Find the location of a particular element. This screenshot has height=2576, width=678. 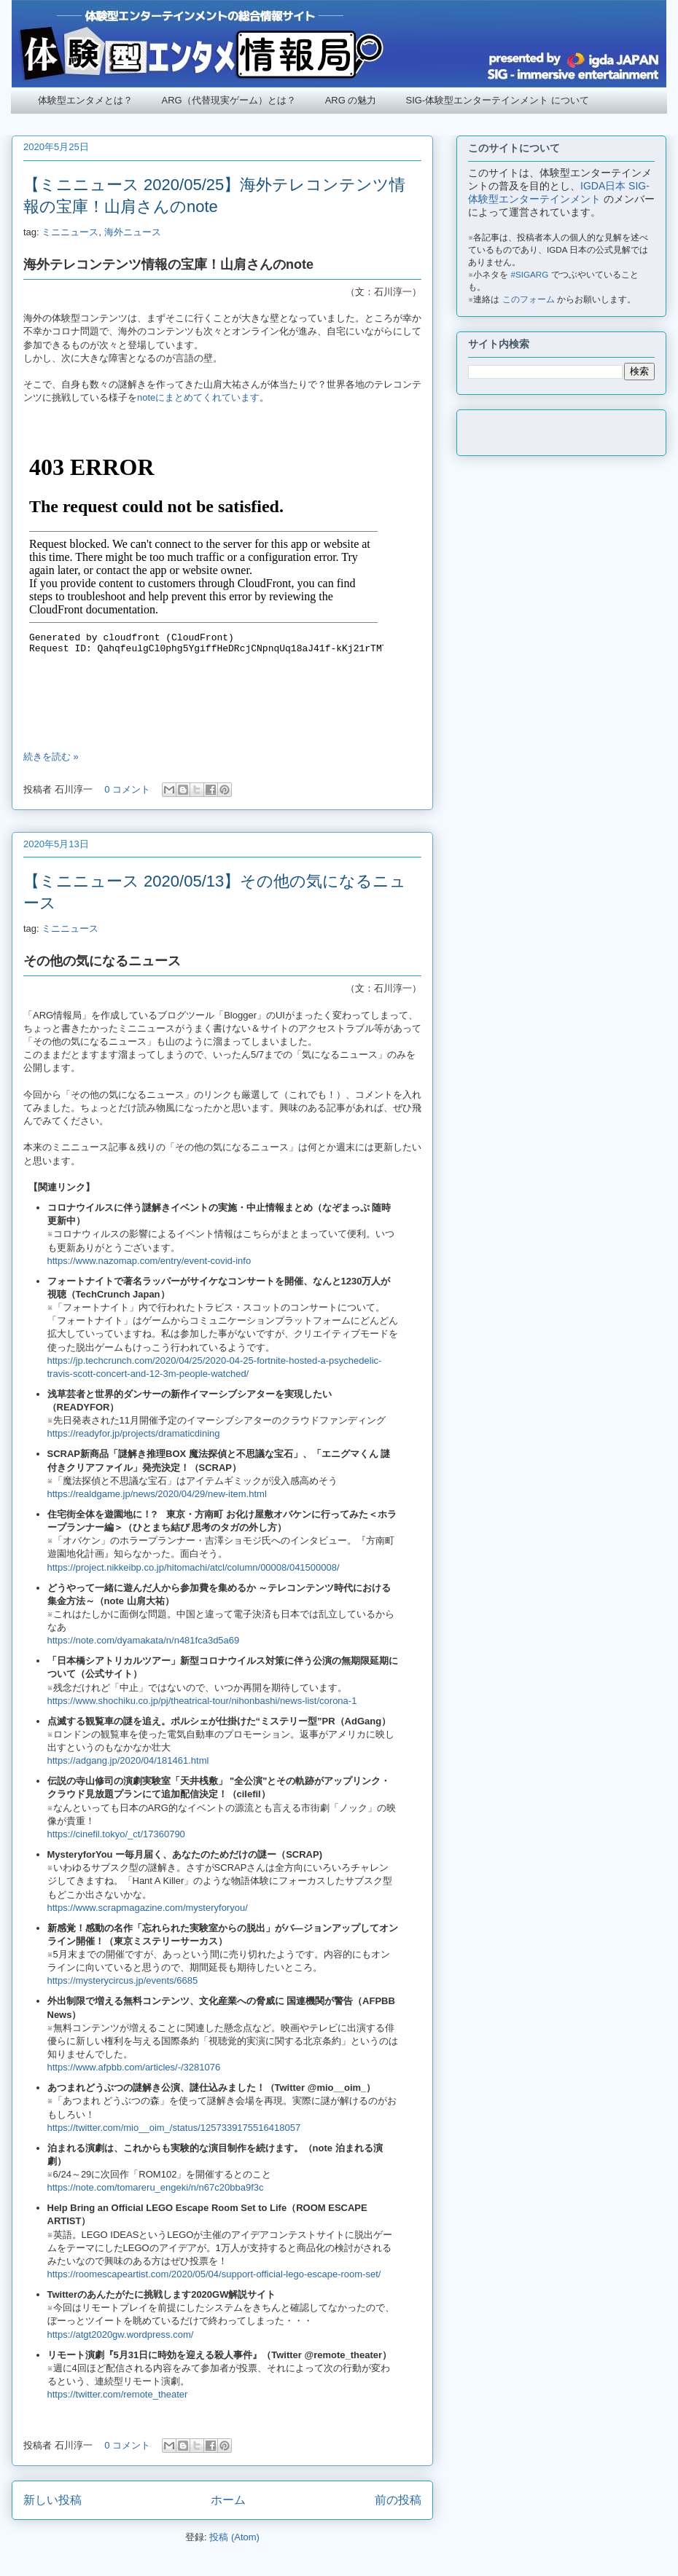

https://readyfor.jp/projects/dramaticdining is located at coordinates (133, 1433).